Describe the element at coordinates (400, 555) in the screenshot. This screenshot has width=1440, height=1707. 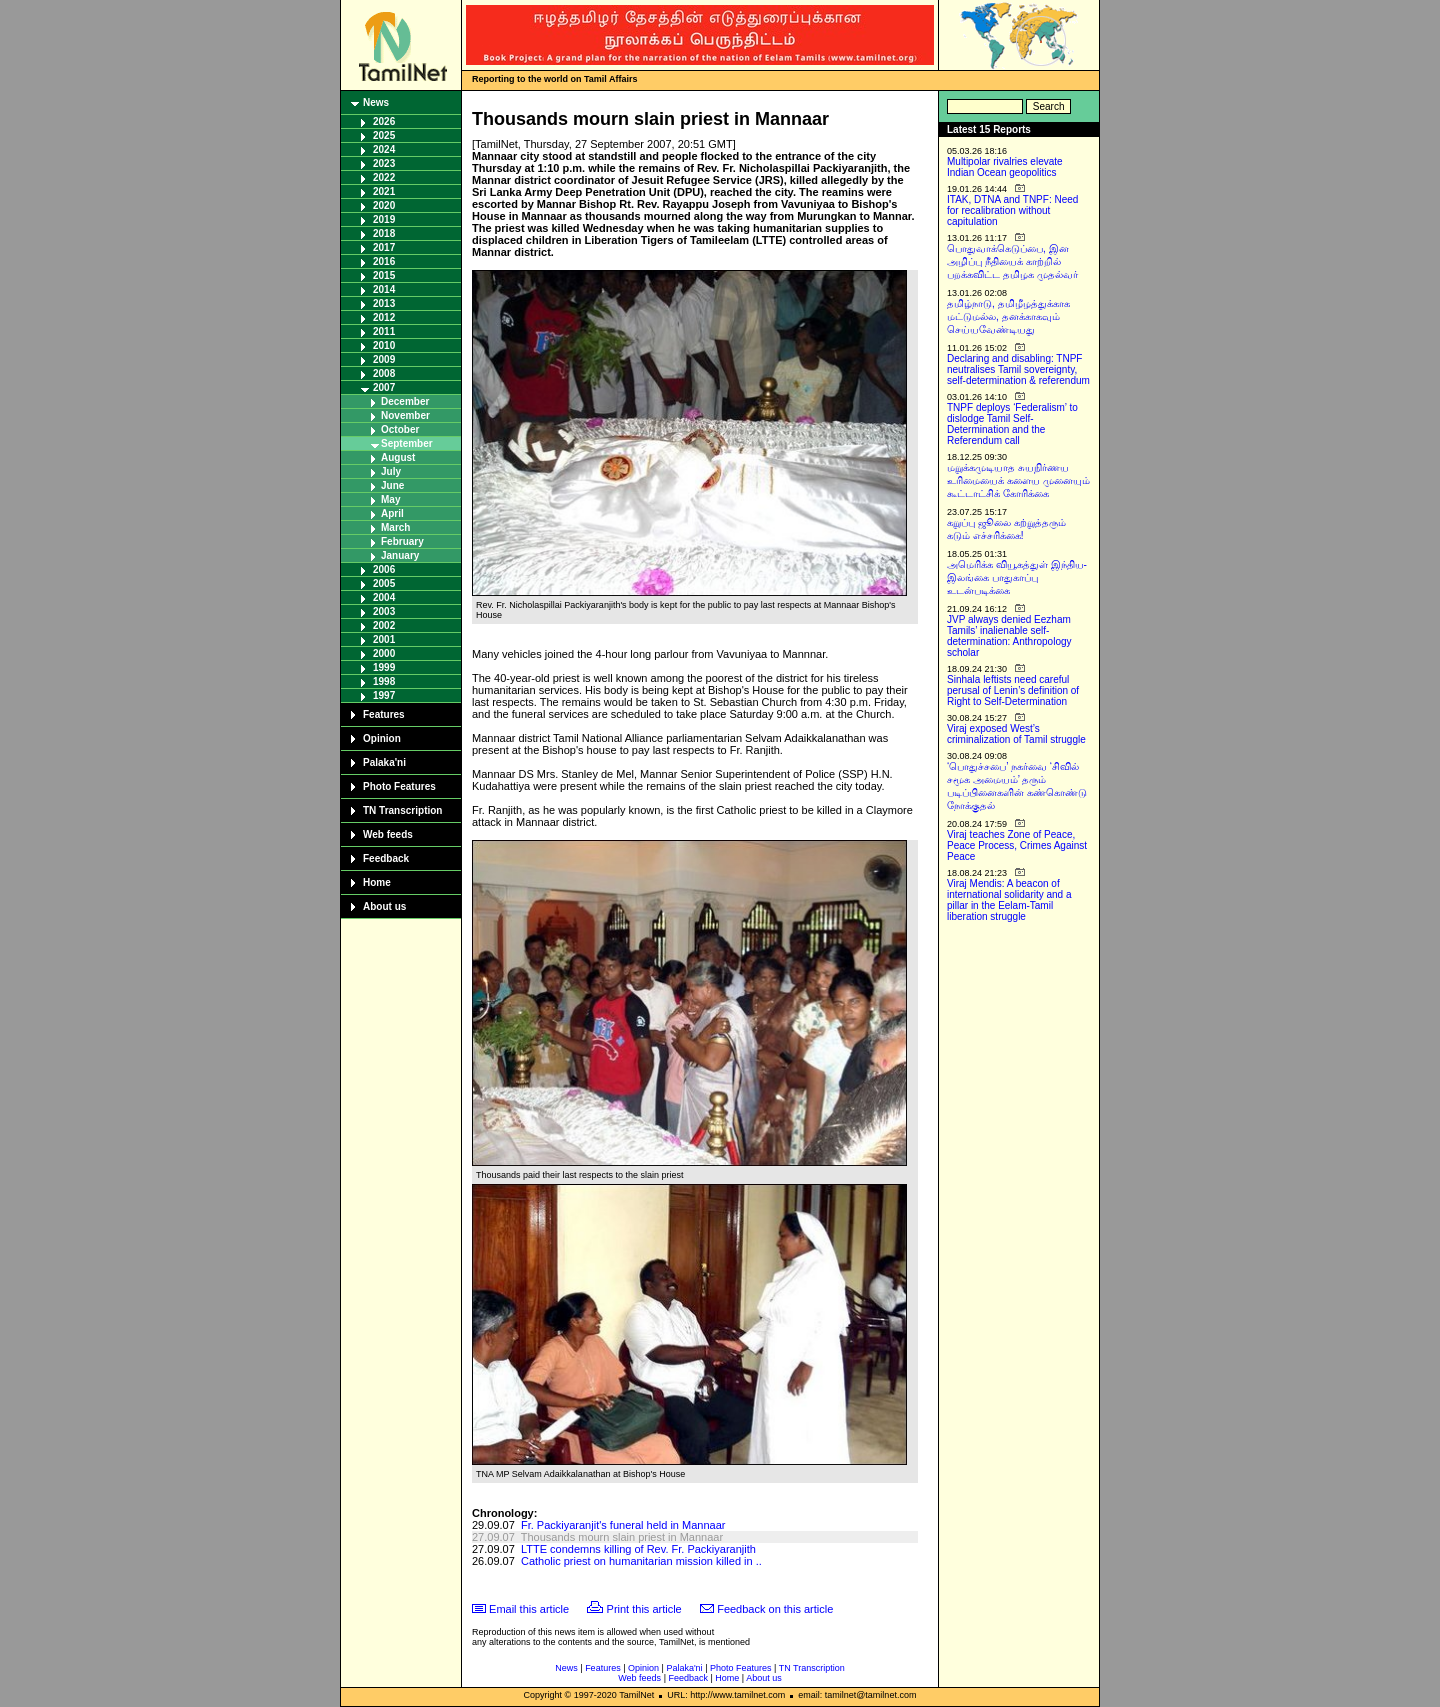
I see `January` at that location.